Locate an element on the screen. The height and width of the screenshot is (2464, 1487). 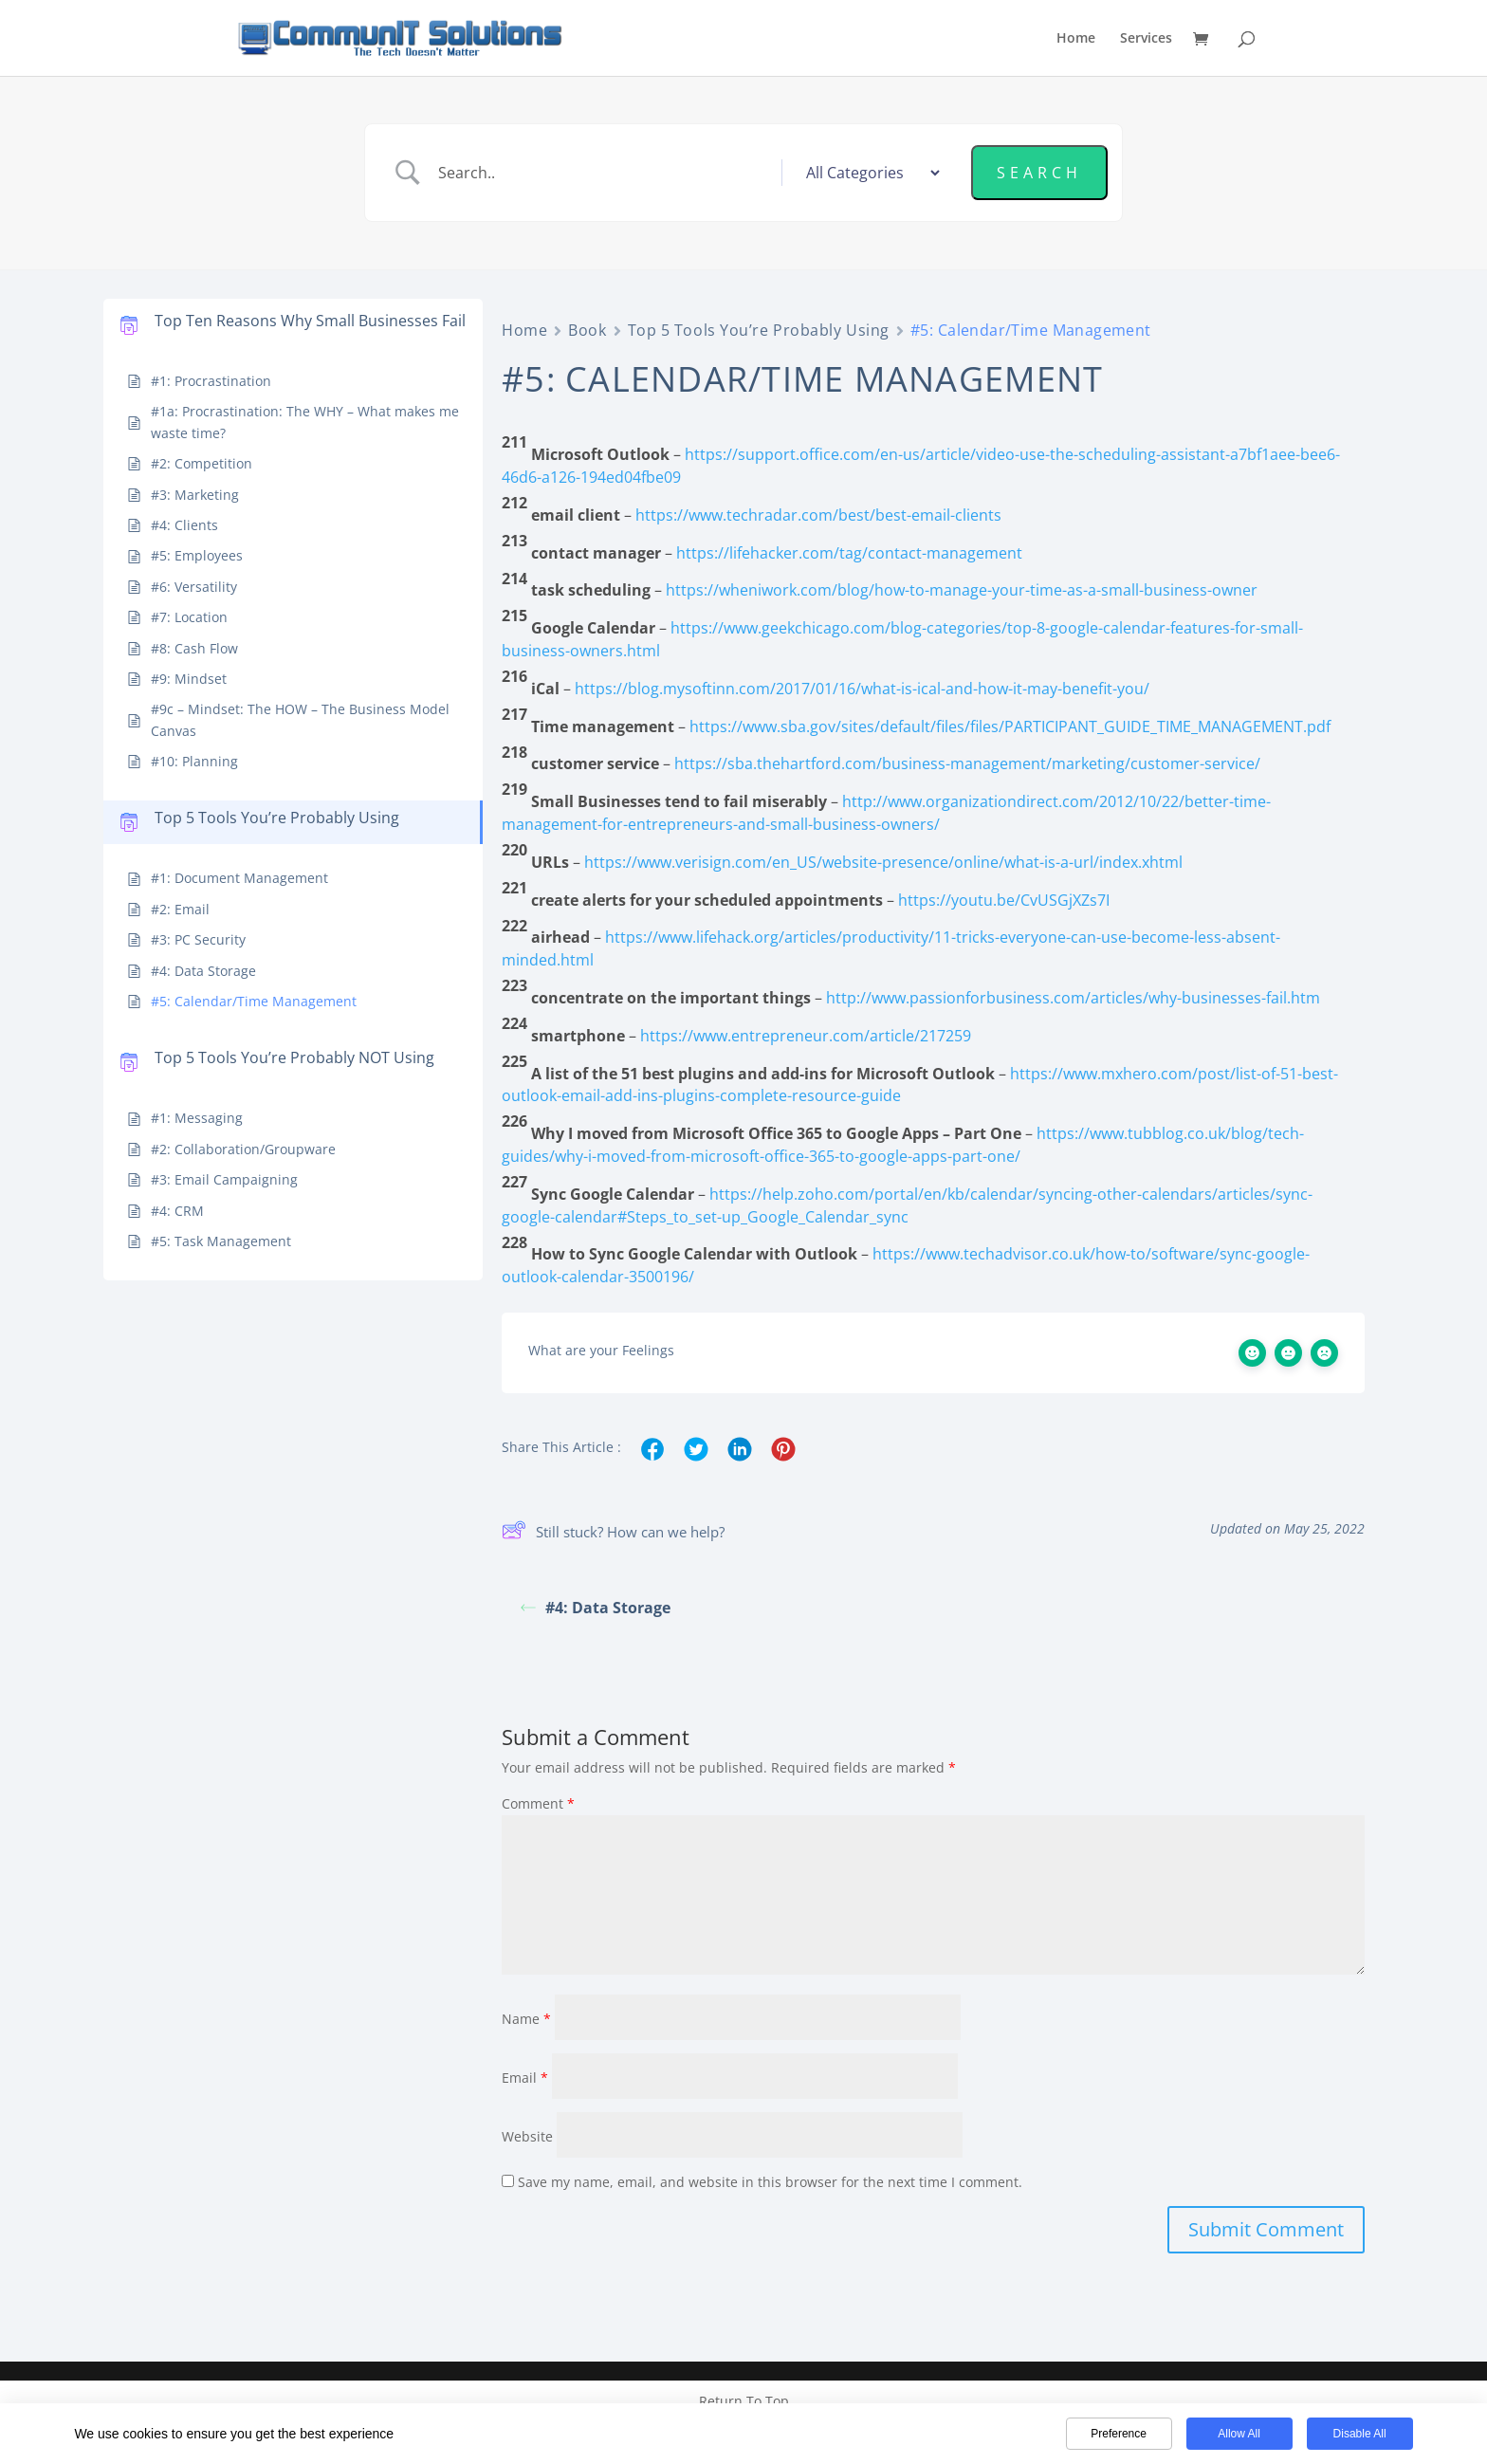
Save my name, email, and website in this browser for the next time I comment. is located at coordinates (770, 2180).